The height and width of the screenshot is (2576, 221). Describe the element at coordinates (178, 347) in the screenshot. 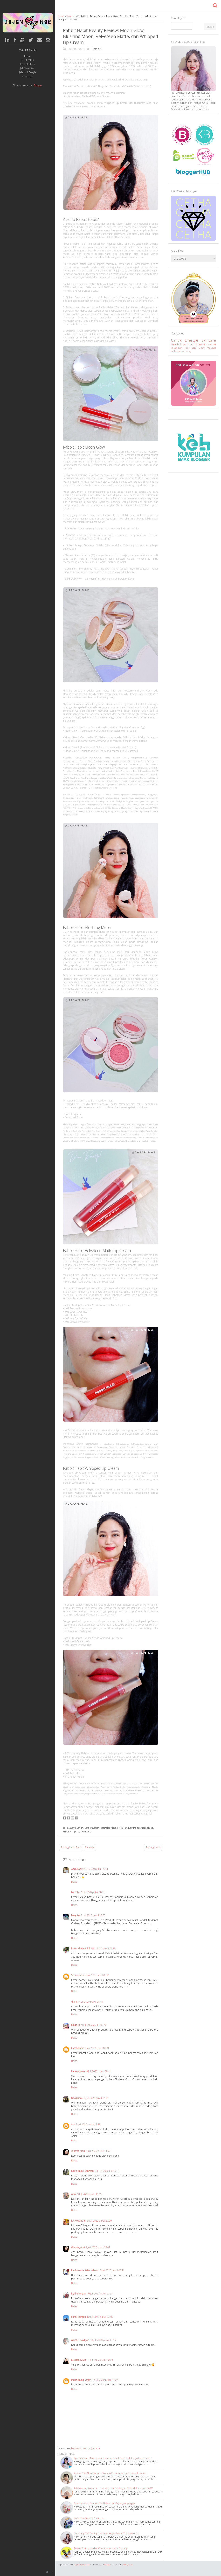

I see `kesehatan` at that location.